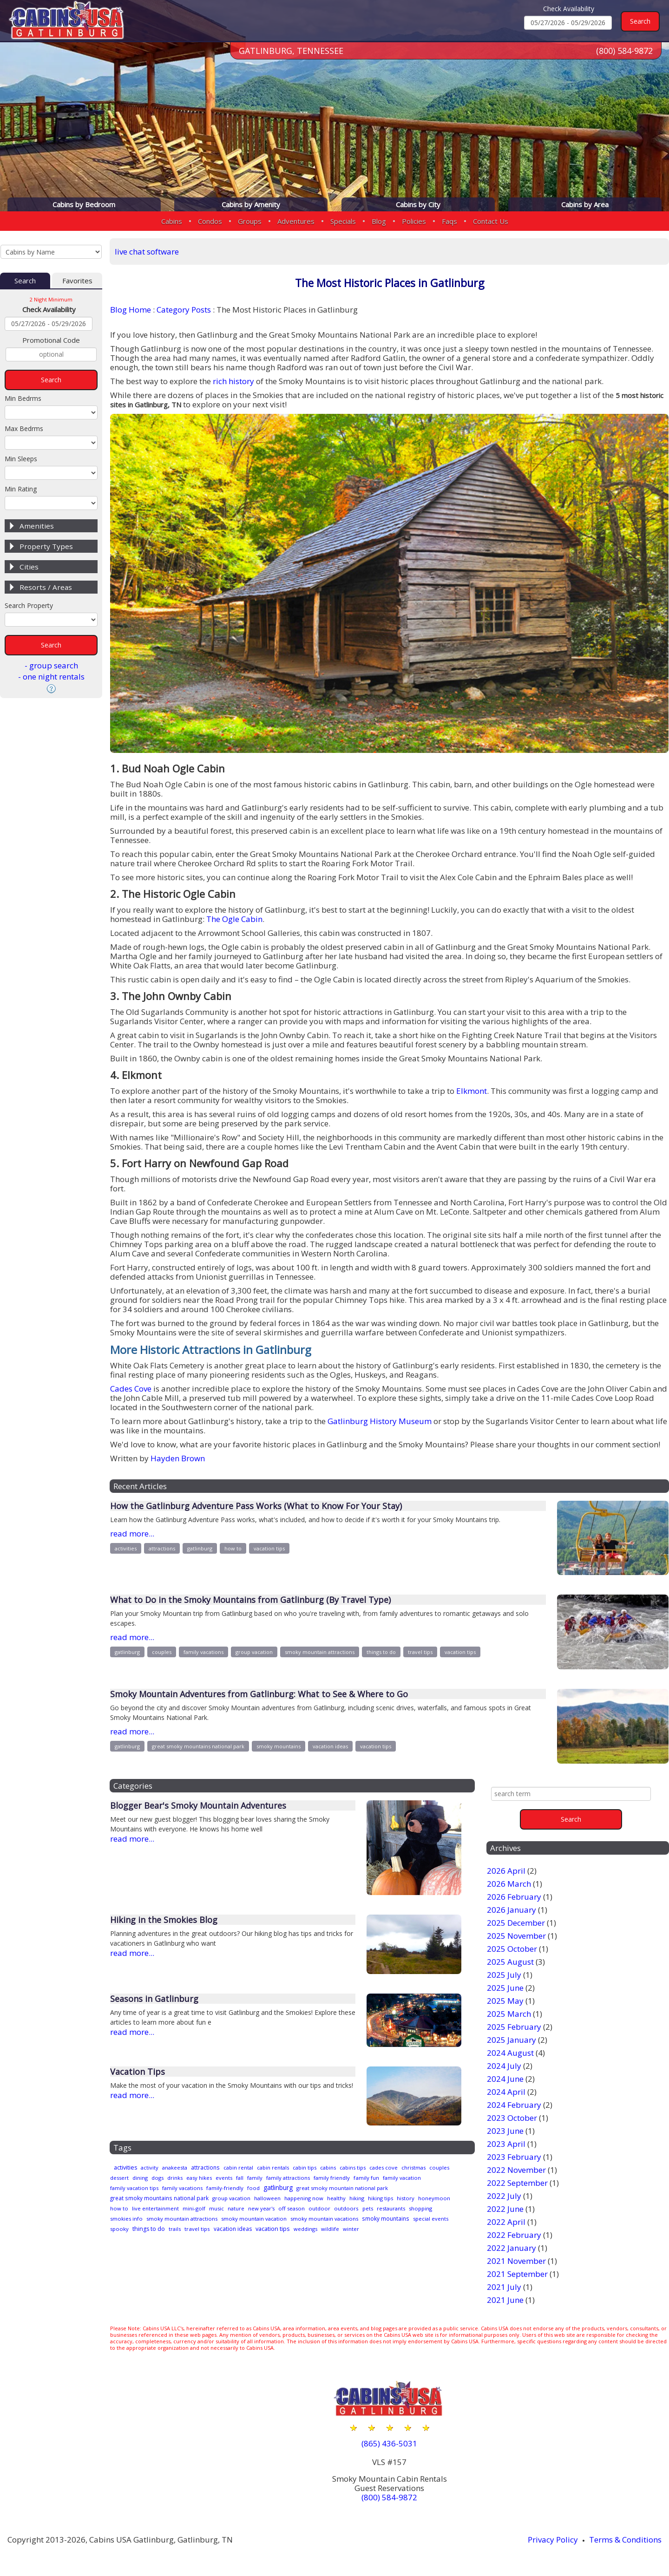 The image size is (669, 2576). I want to click on smoky mountains, so click(278, 1746).